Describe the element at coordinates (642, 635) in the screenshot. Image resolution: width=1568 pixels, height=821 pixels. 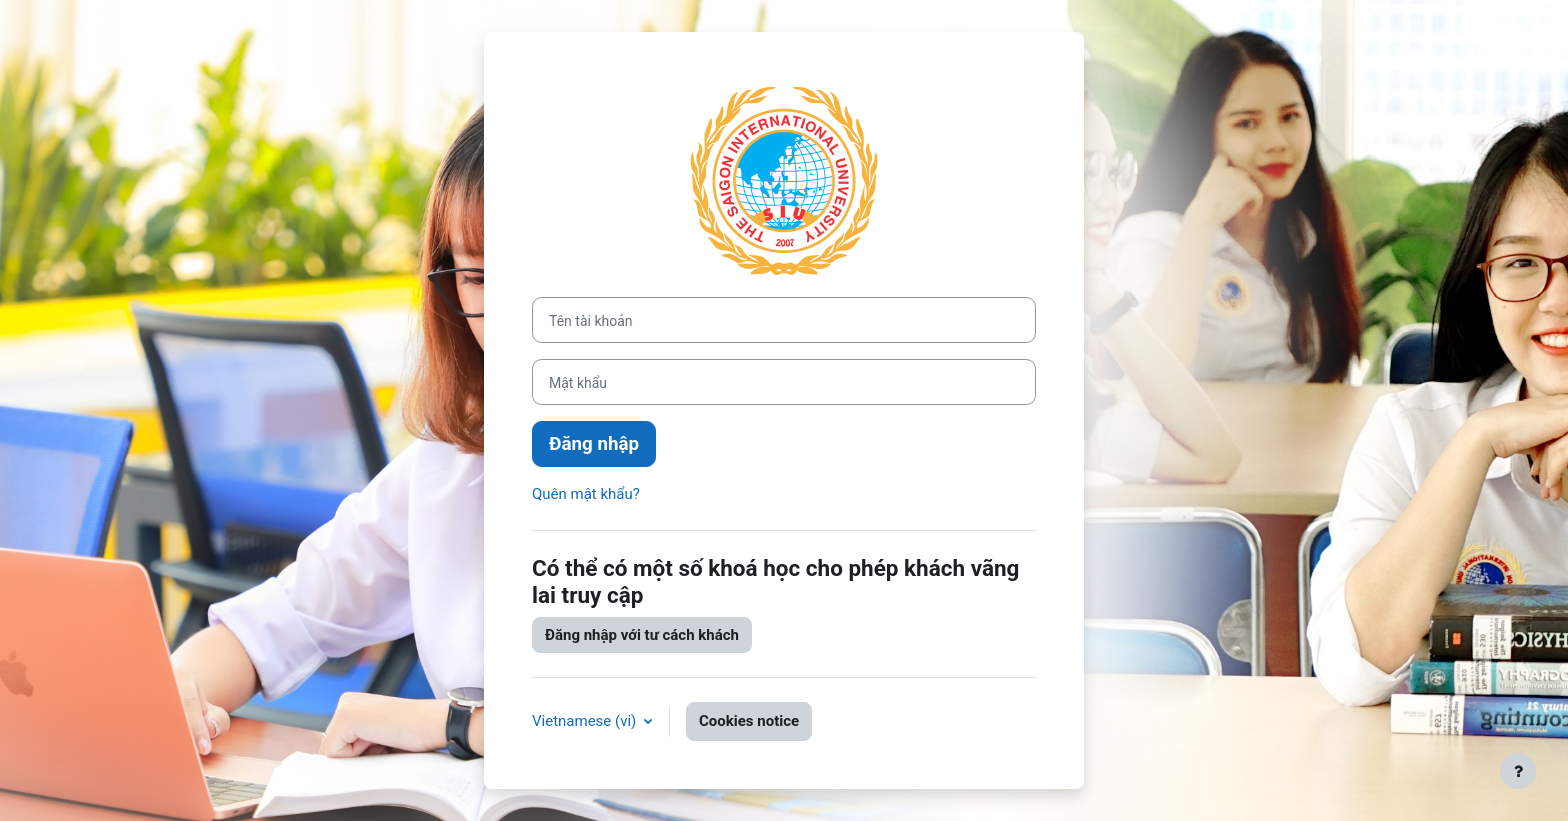
I see `Đăng nhập với tư cách khách` at that location.